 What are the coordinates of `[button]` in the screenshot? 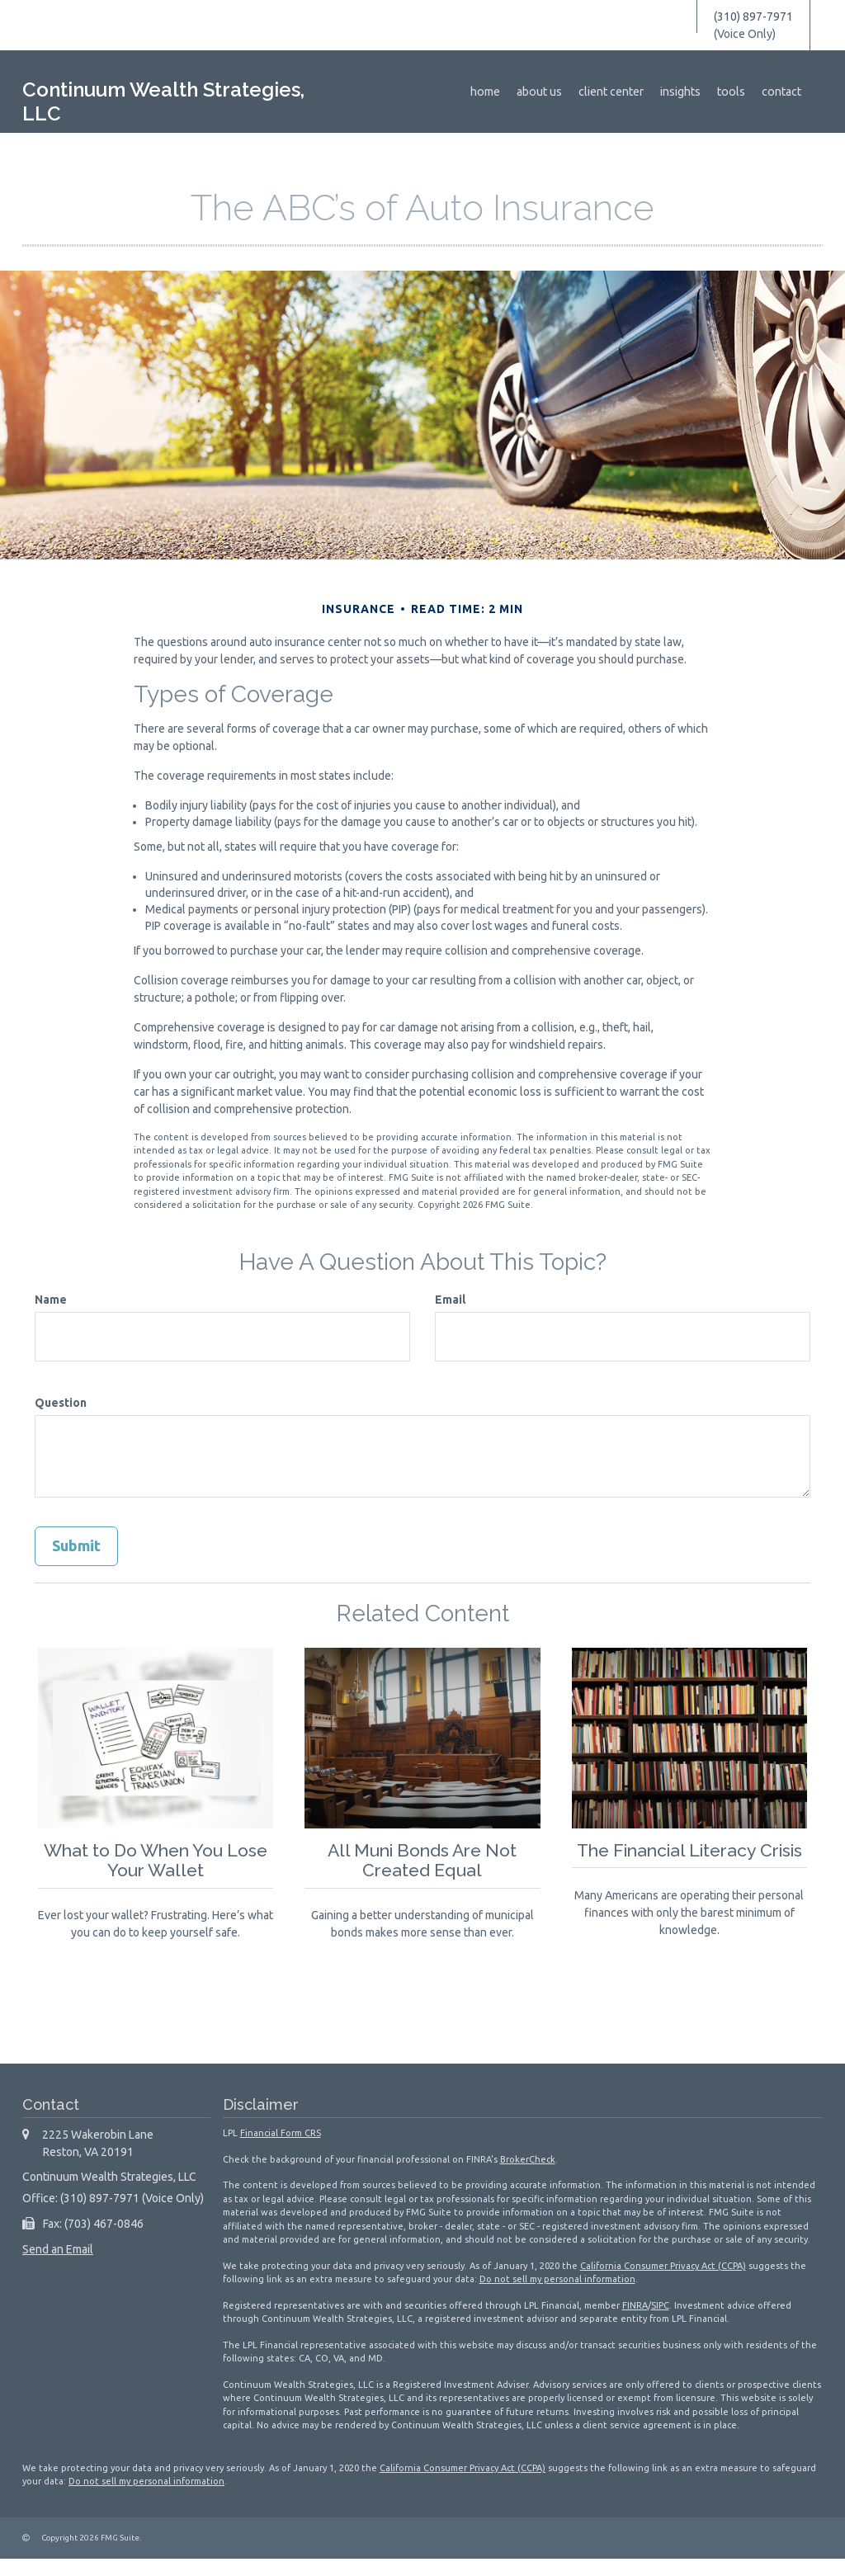 It's located at (548, 91).